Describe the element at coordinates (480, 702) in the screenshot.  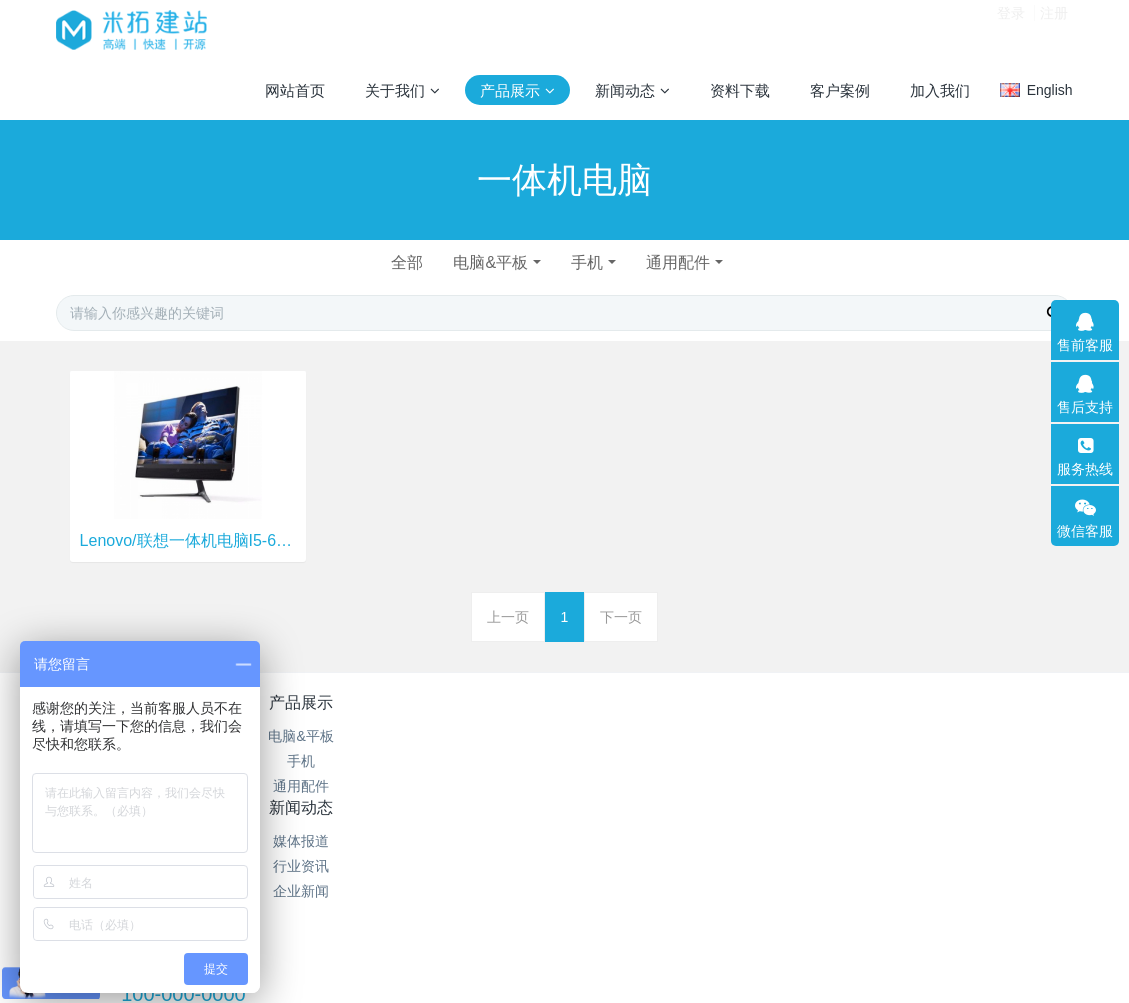
I see `新闻动态` at that location.